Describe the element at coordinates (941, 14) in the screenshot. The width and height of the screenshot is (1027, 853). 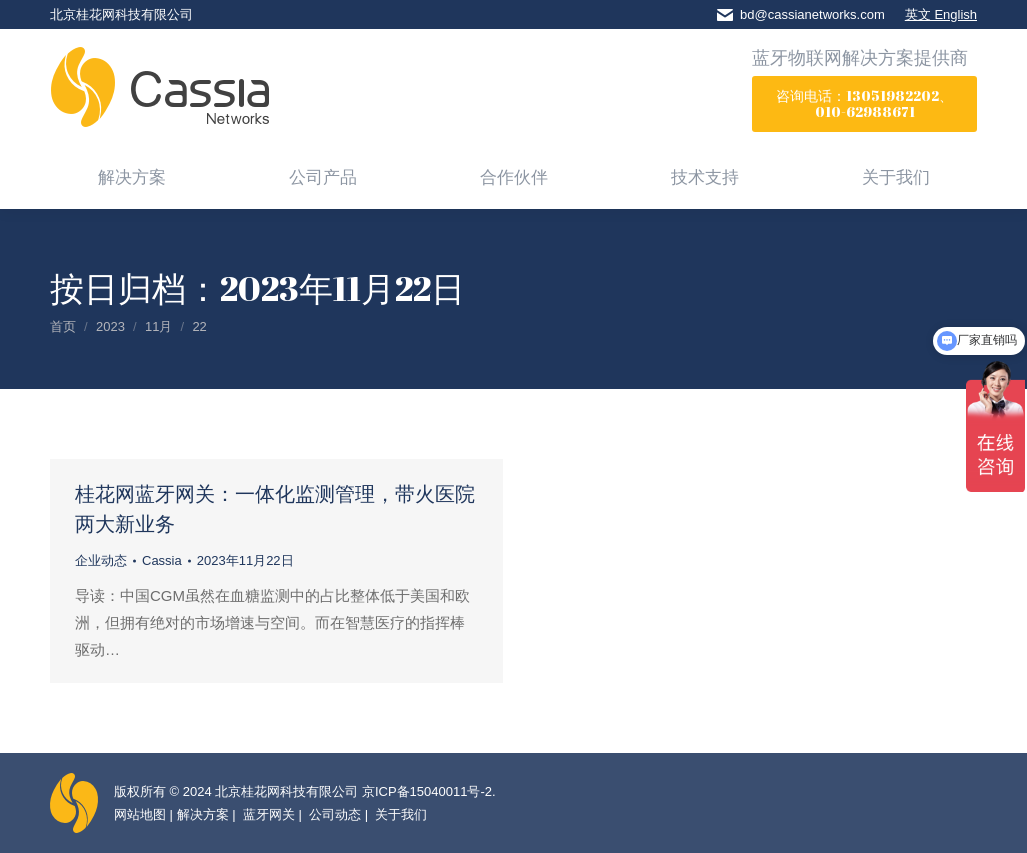
I see `英文 English` at that location.